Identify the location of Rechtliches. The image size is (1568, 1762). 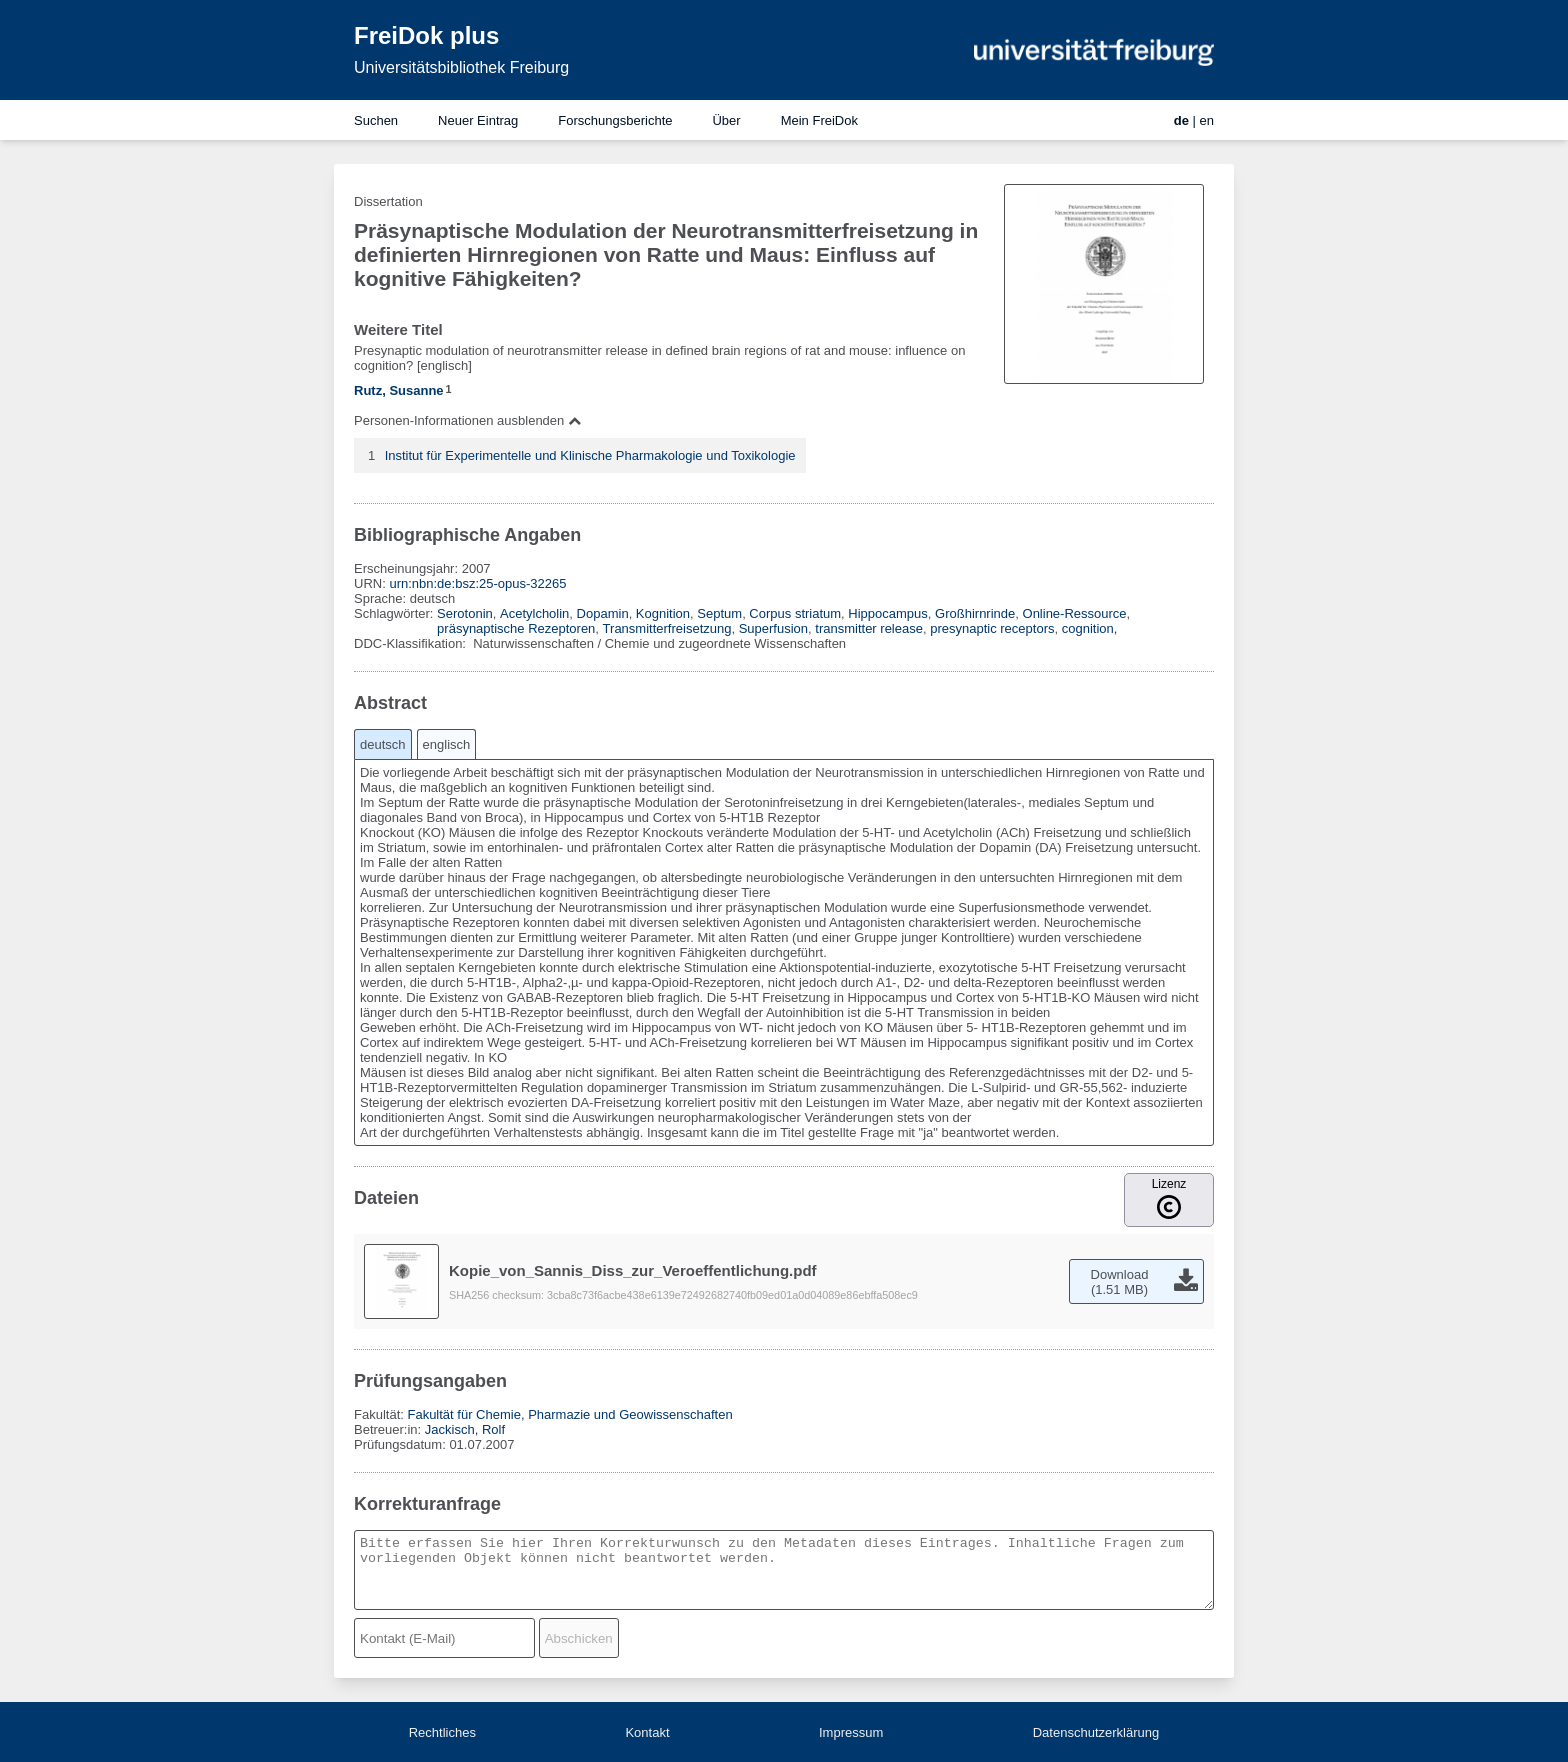
(442, 1732).